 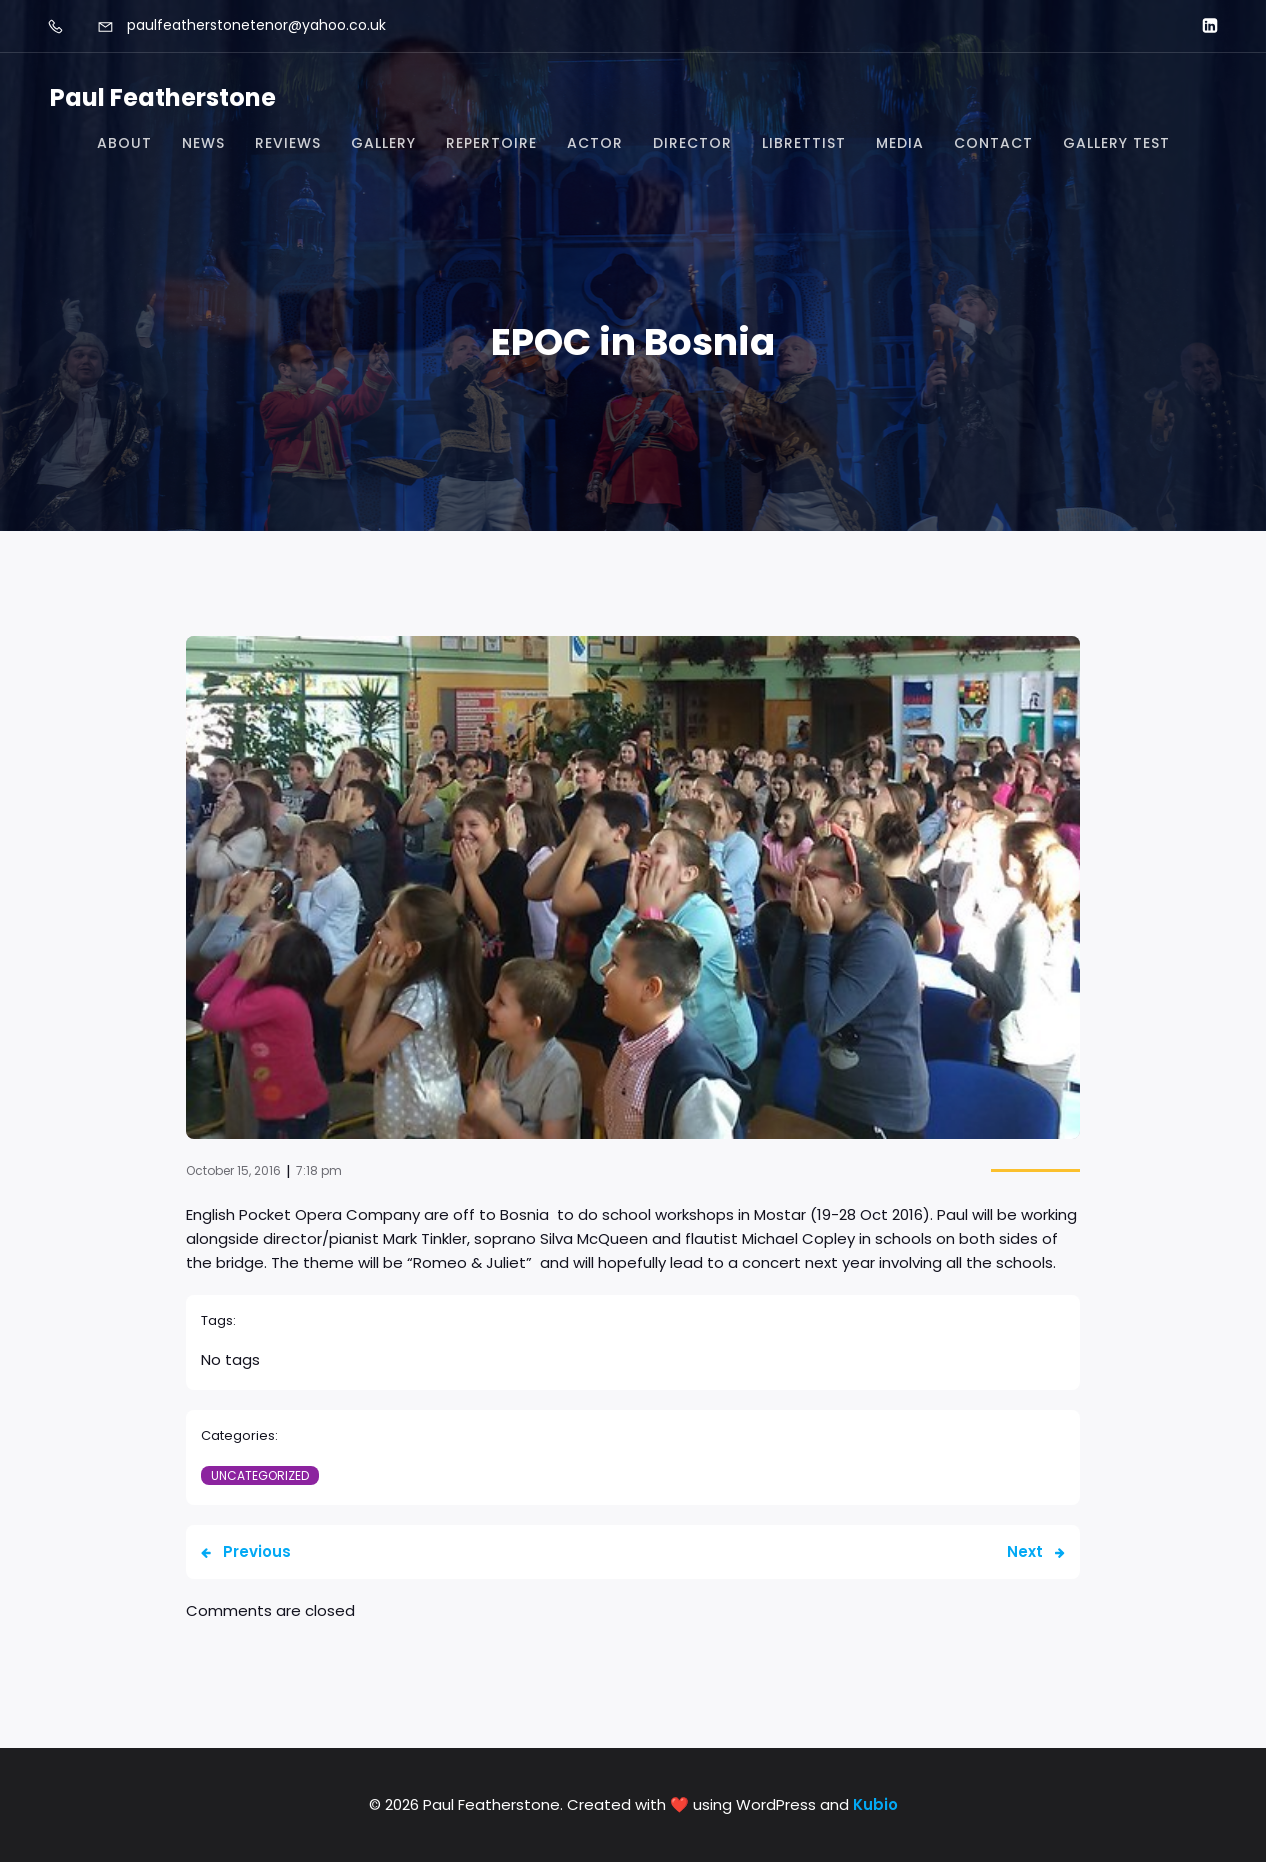 What do you see at coordinates (491, 143) in the screenshot?
I see `Repertoire` at bounding box center [491, 143].